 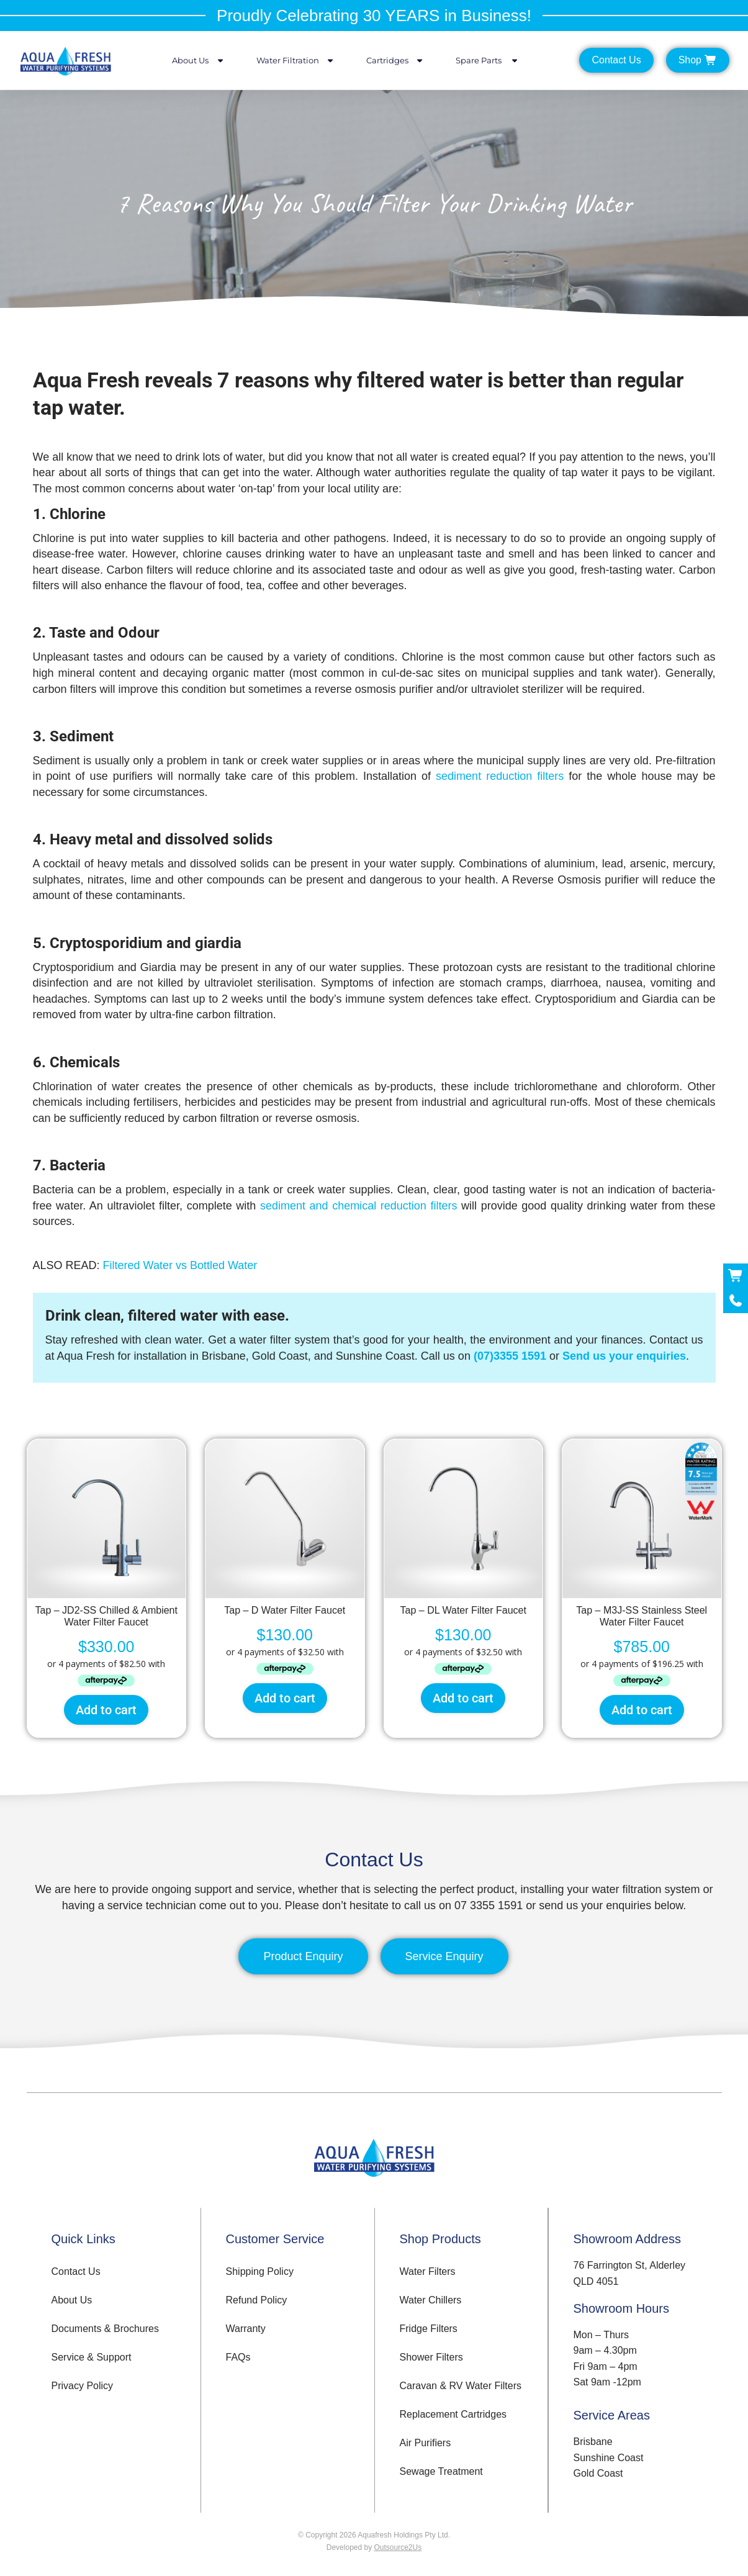 What do you see at coordinates (500, 776) in the screenshot?
I see `sediment reduction filters` at bounding box center [500, 776].